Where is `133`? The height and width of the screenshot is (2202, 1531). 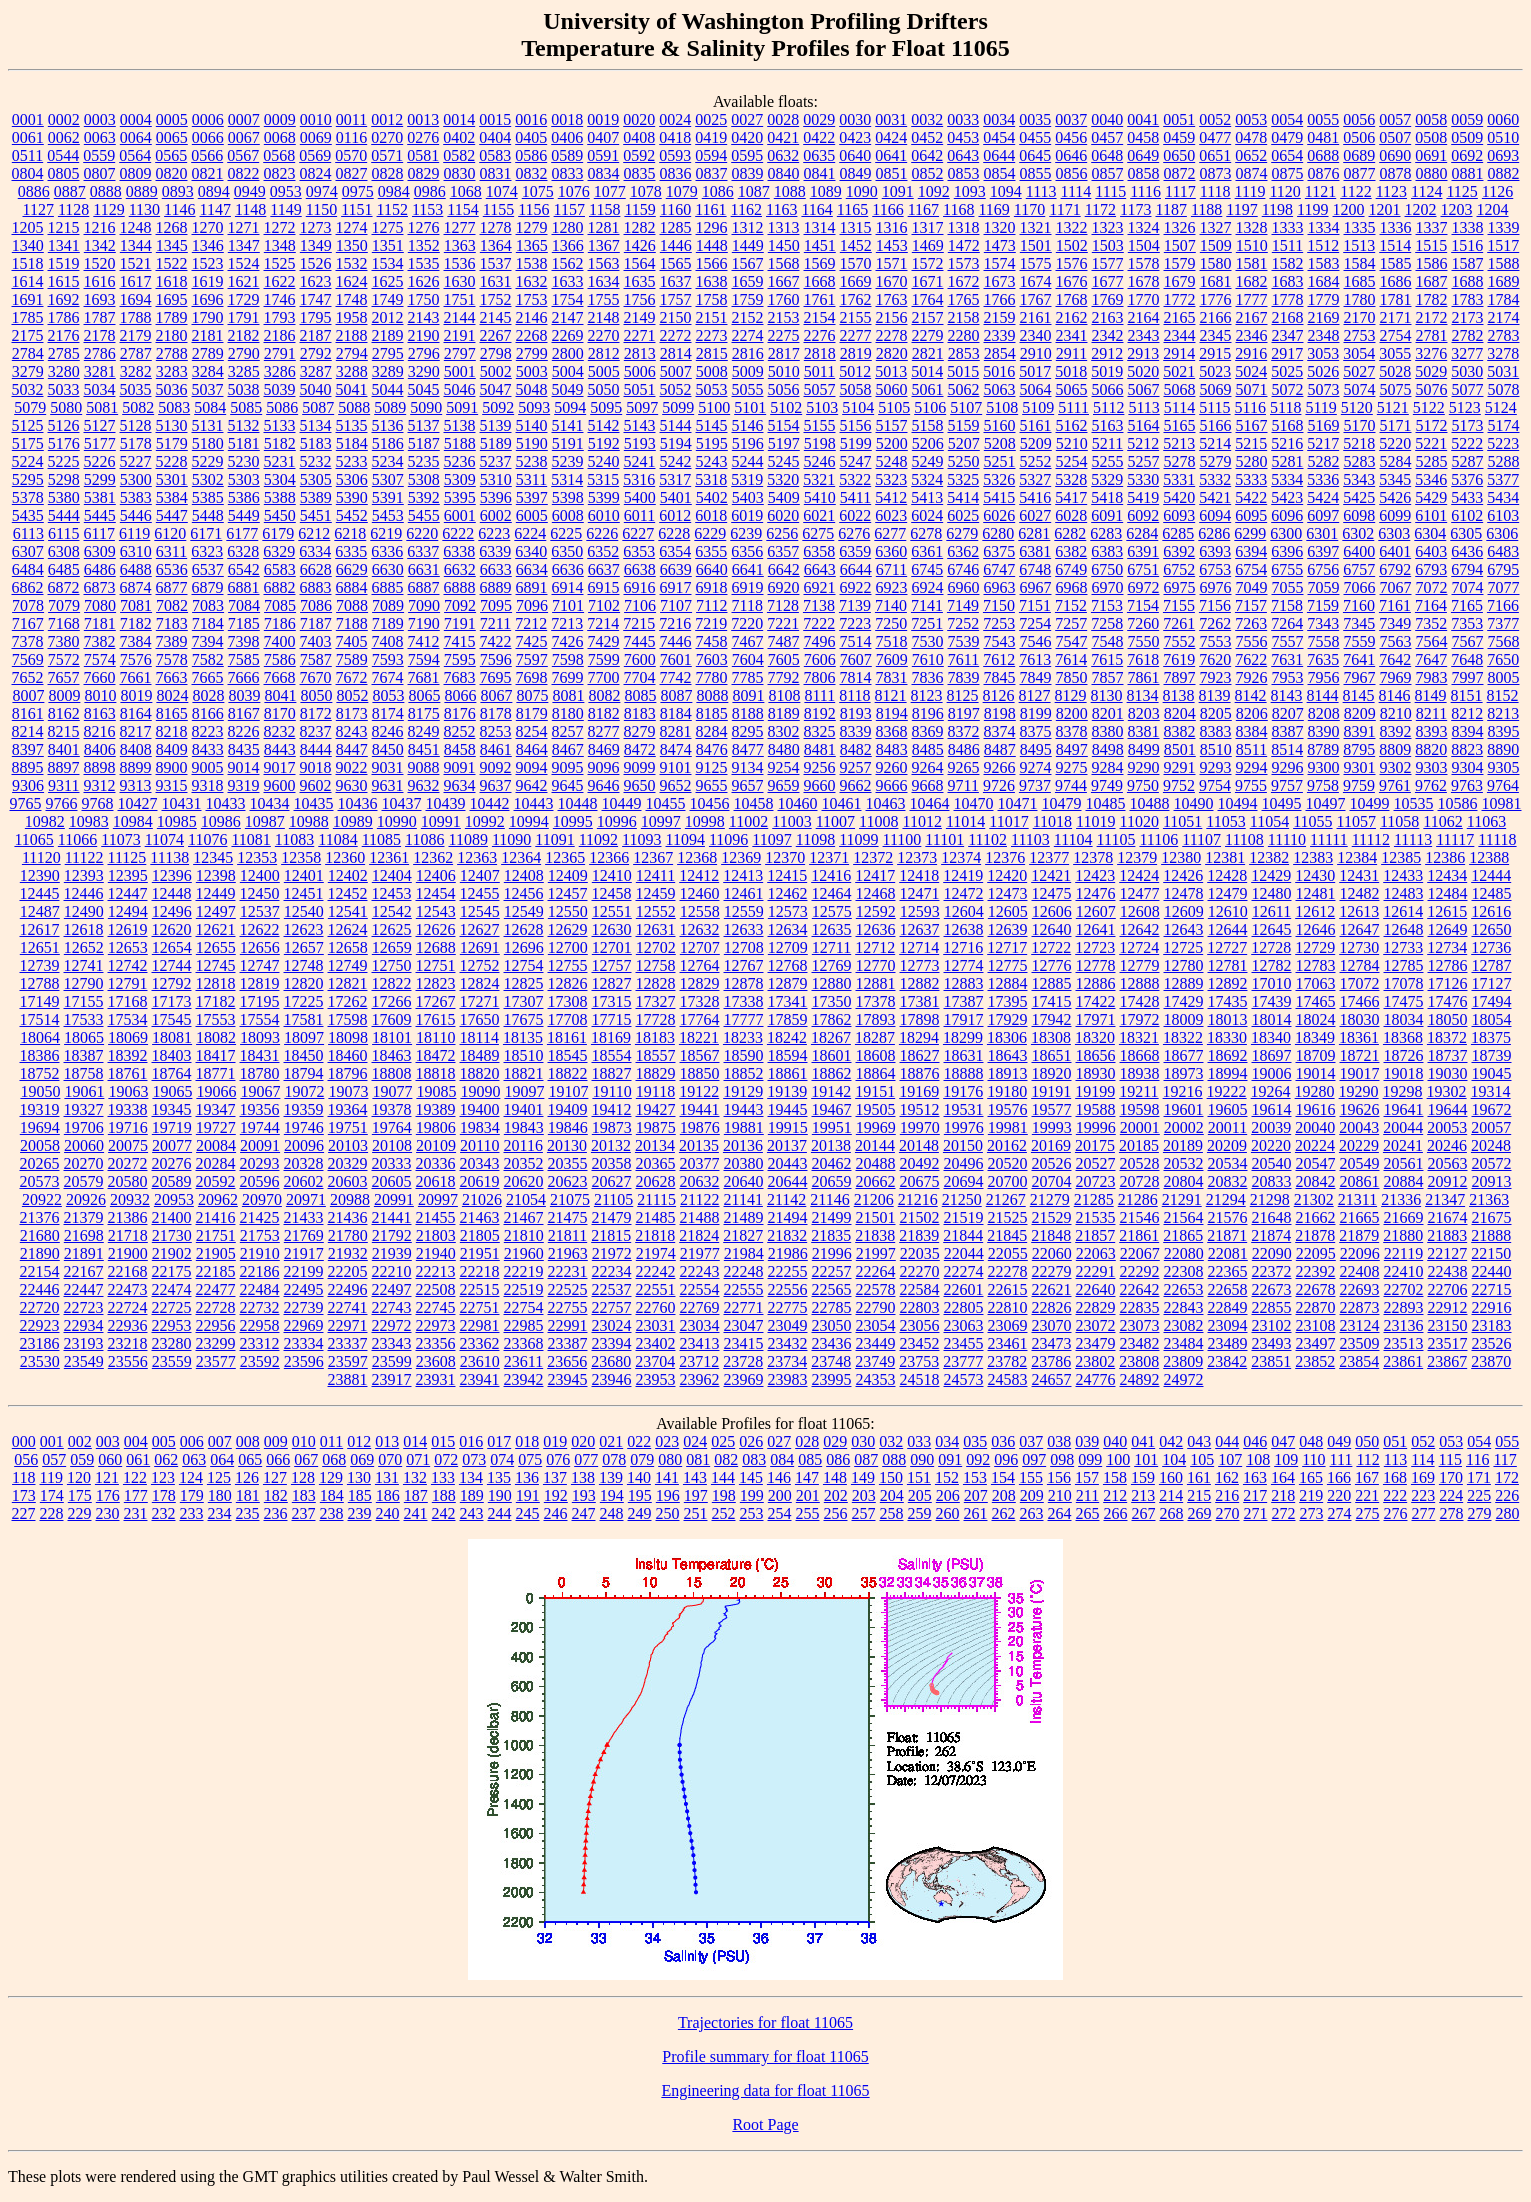 133 is located at coordinates (443, 1477).